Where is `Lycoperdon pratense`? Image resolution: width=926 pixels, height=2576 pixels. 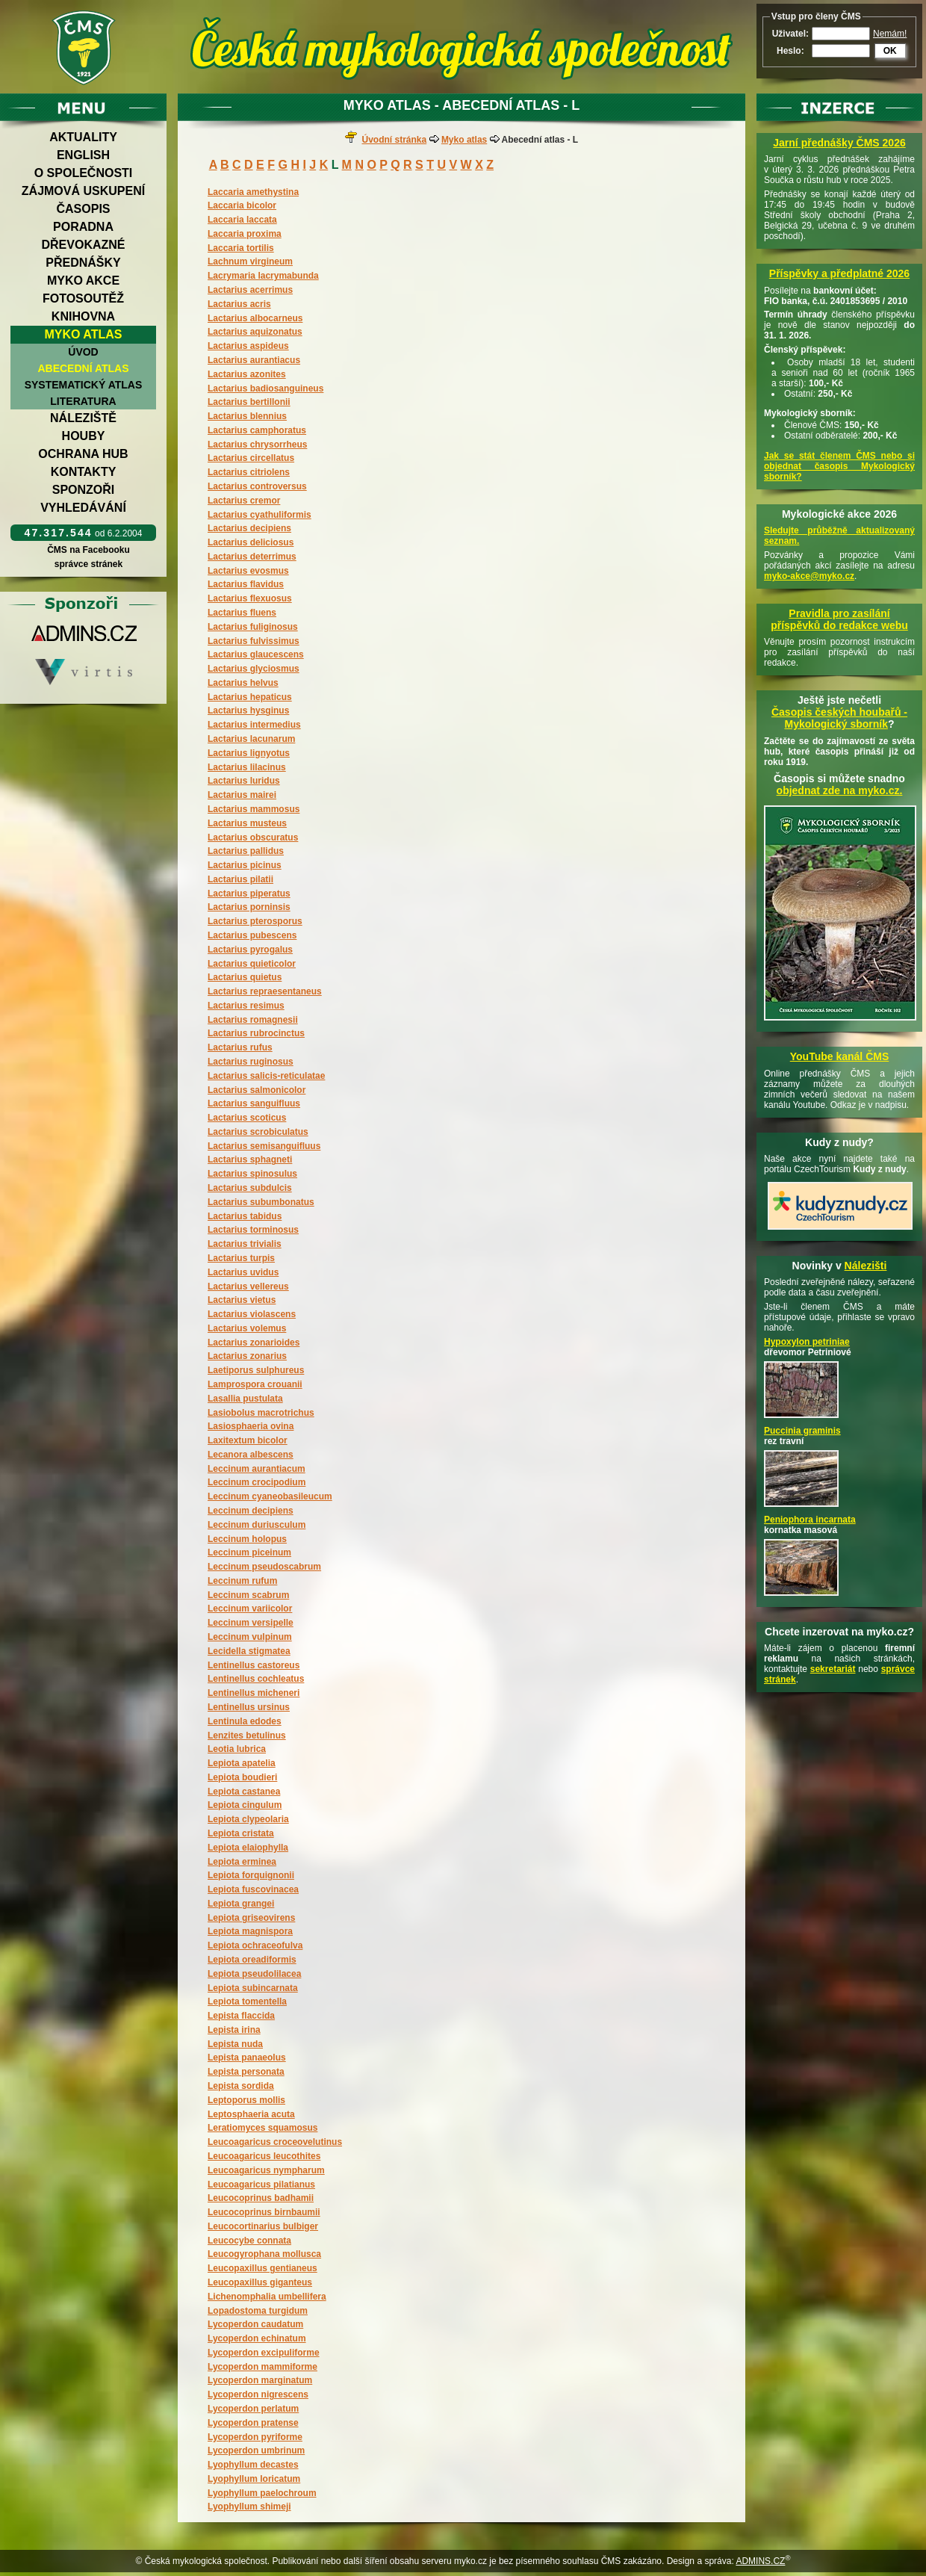 Lycoperdon pratense is located at coordinates (253, 2423).